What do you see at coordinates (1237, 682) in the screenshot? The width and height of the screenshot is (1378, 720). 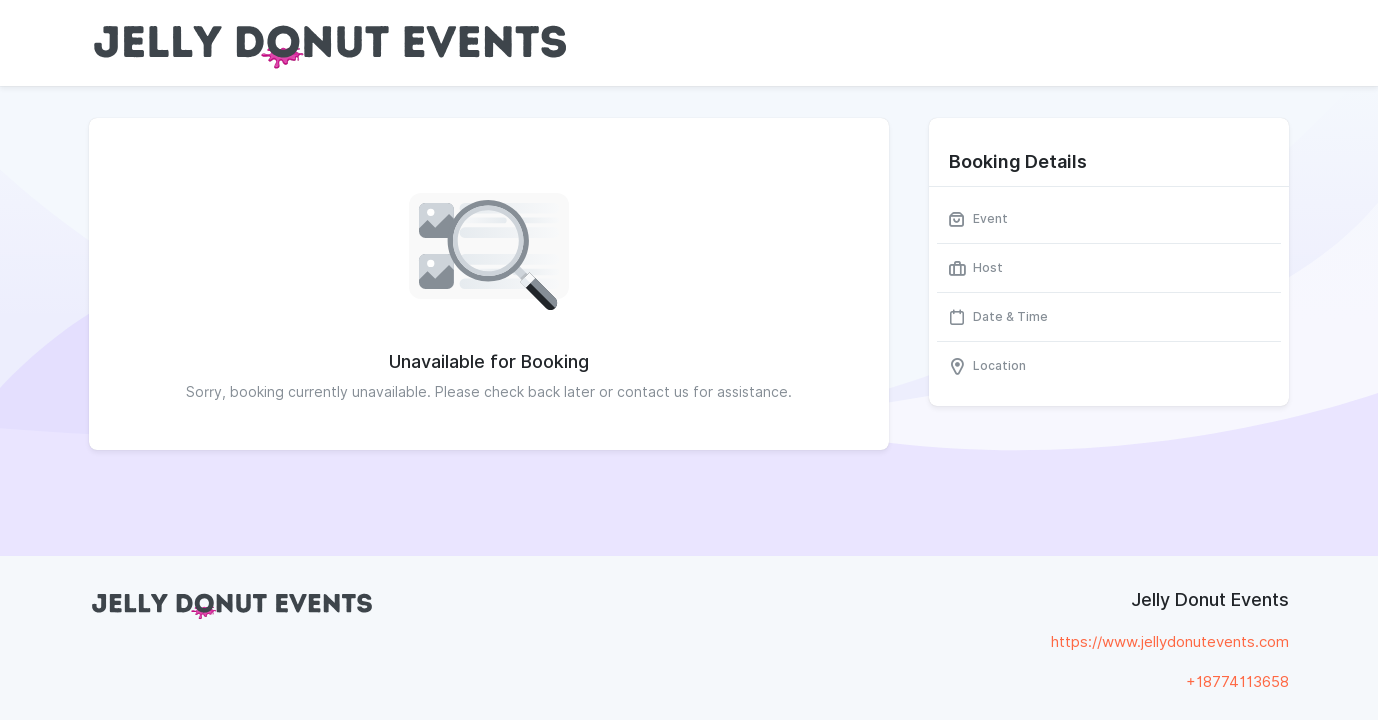 I see `+18774113658` at bounding box center [1237, 682].